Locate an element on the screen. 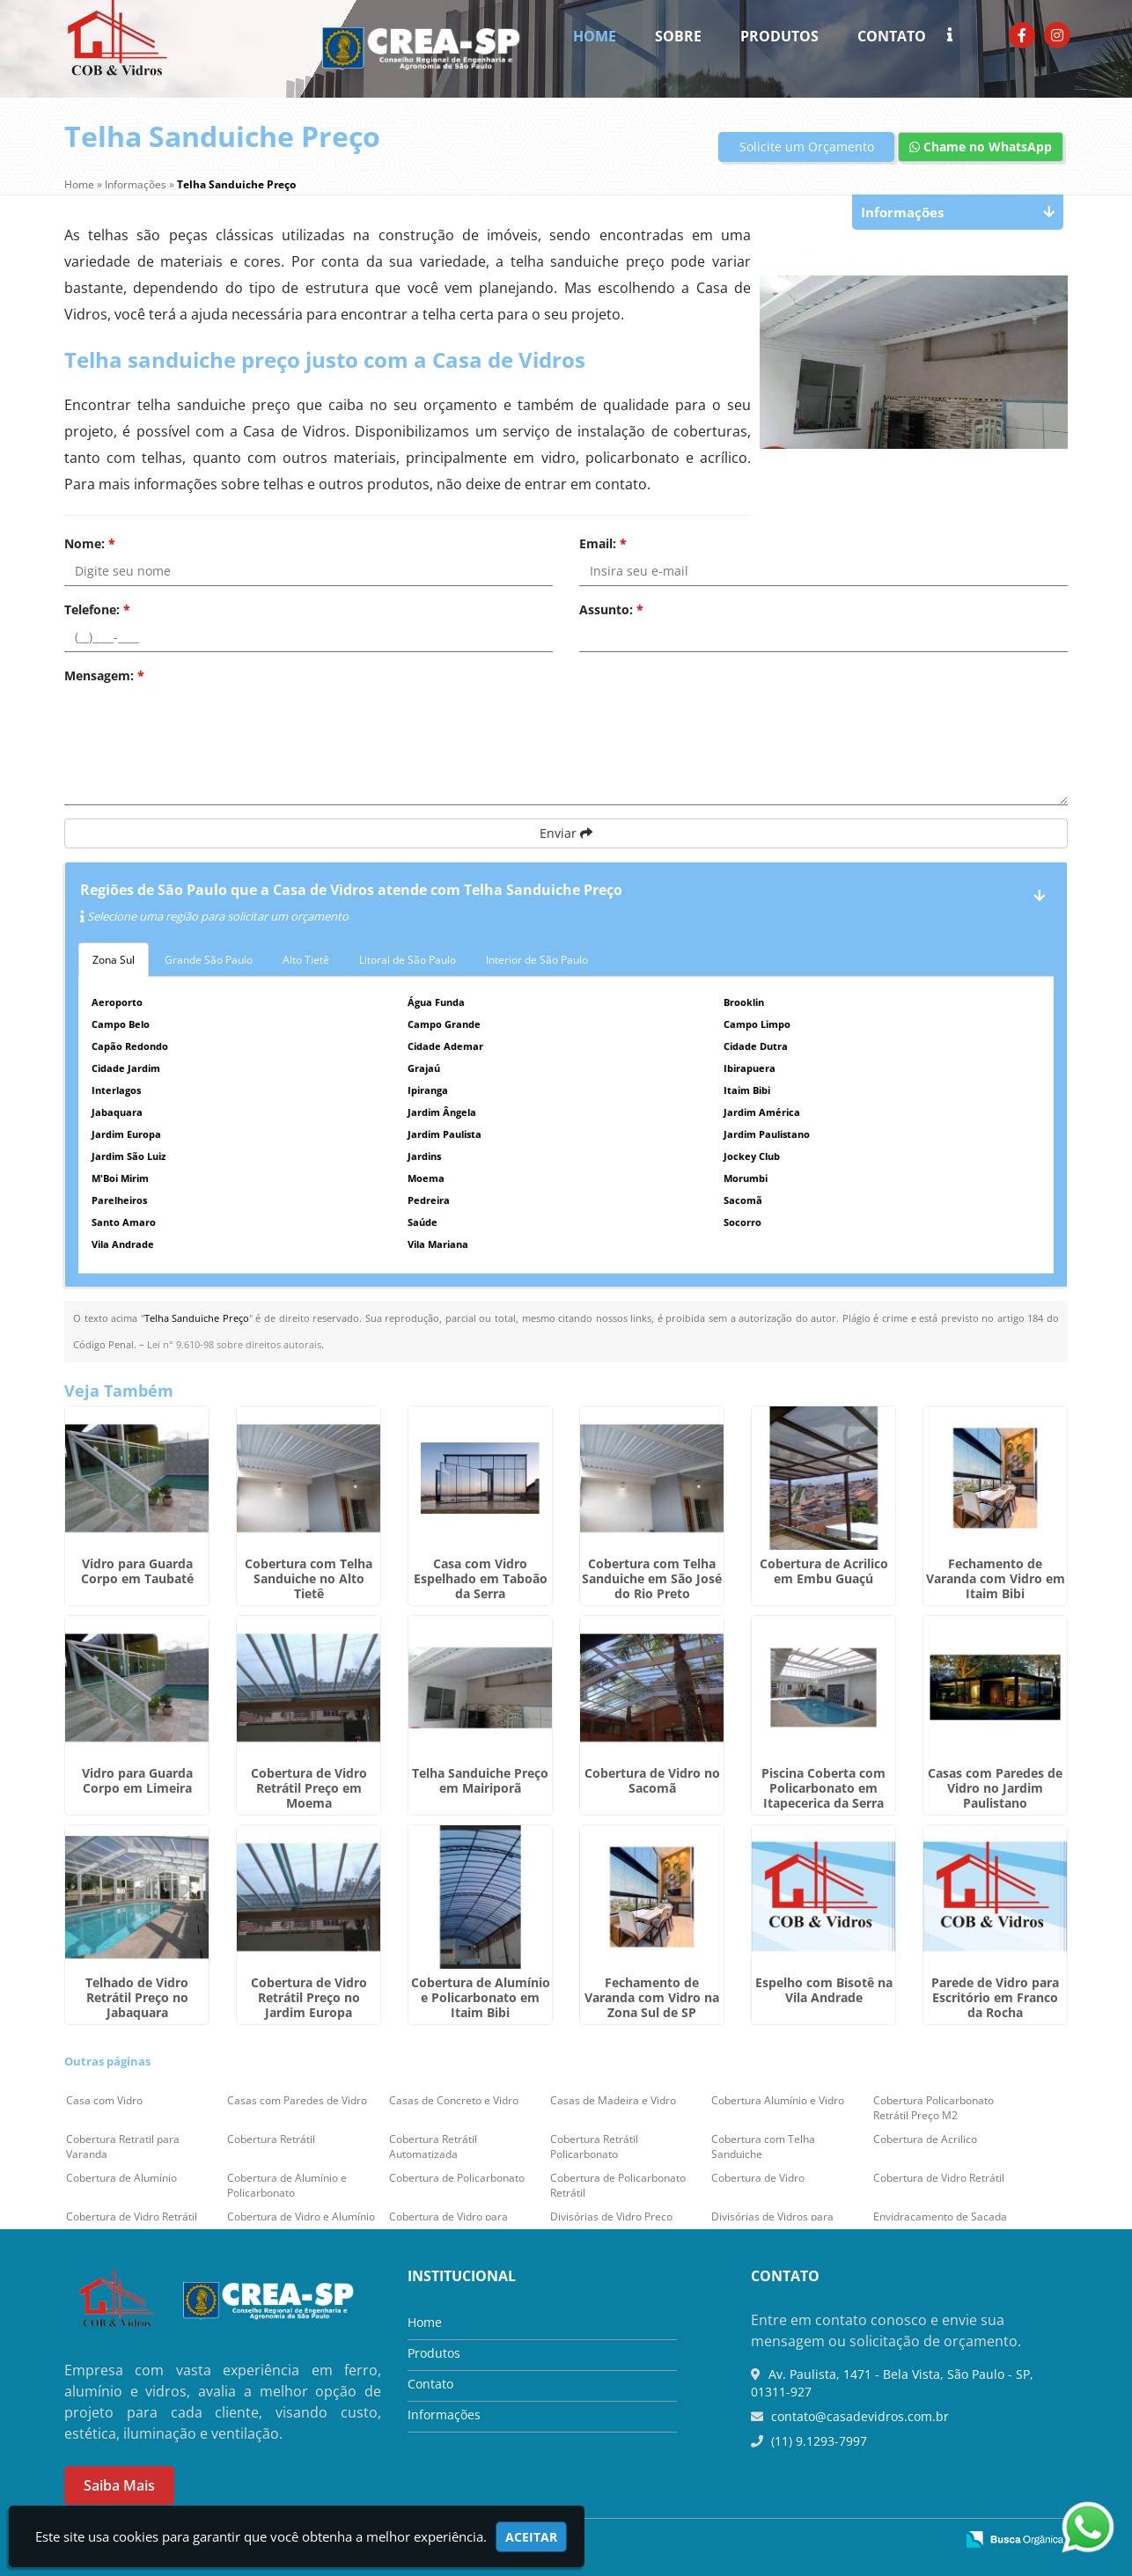 The image size is (1132, 2576). Casa com Vidro Espelhado em Taboão da Serra is located at coordinates (481, 1578).